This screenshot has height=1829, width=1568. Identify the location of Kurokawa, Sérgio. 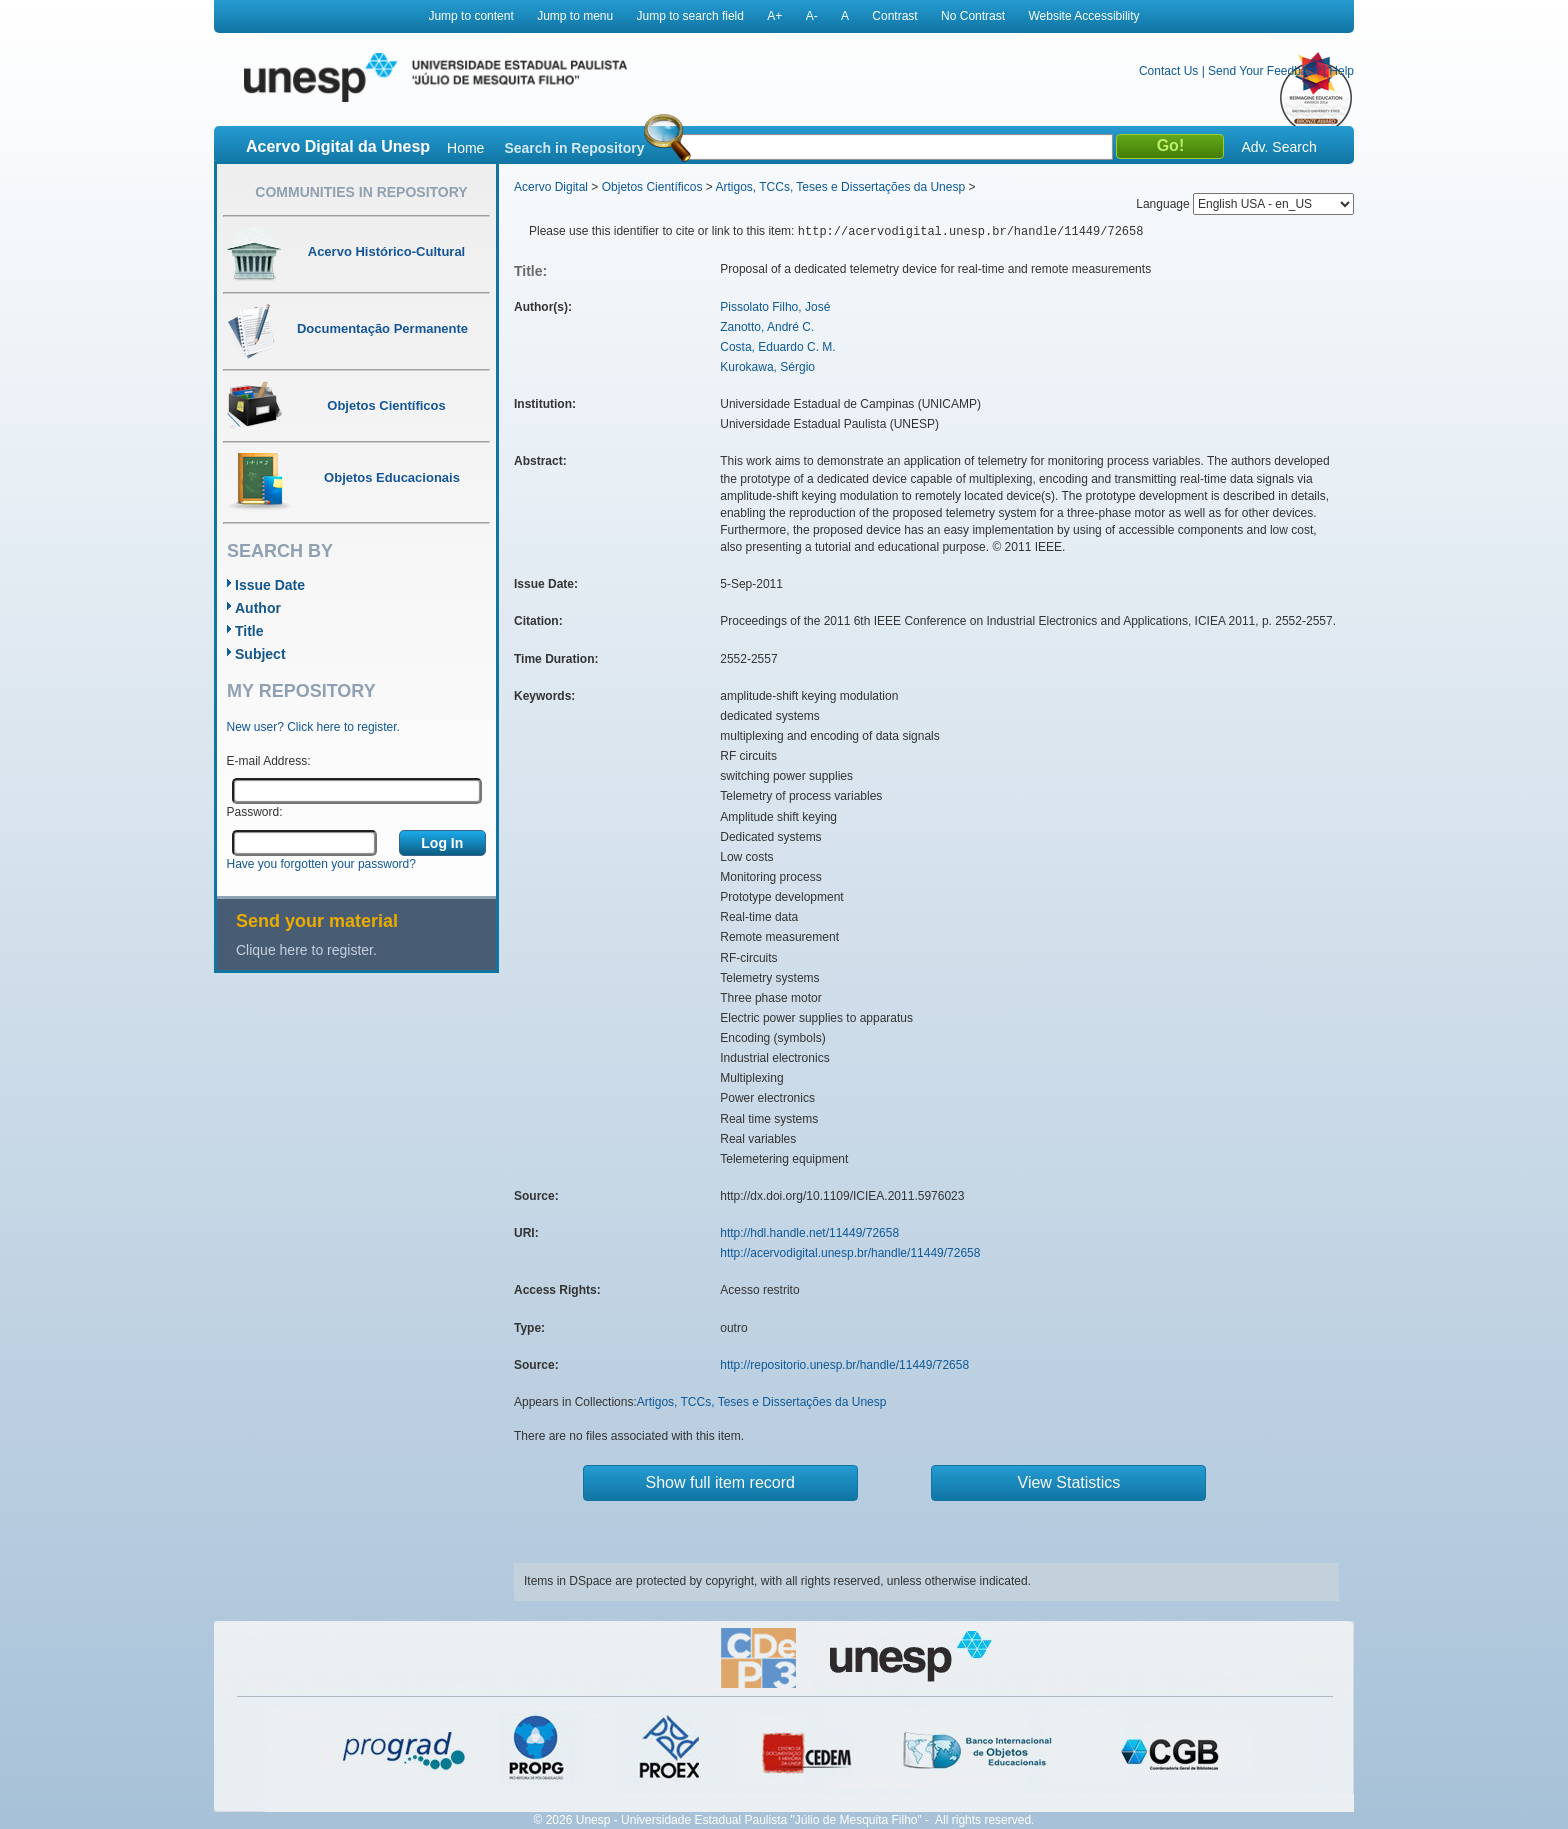
(767, 367).